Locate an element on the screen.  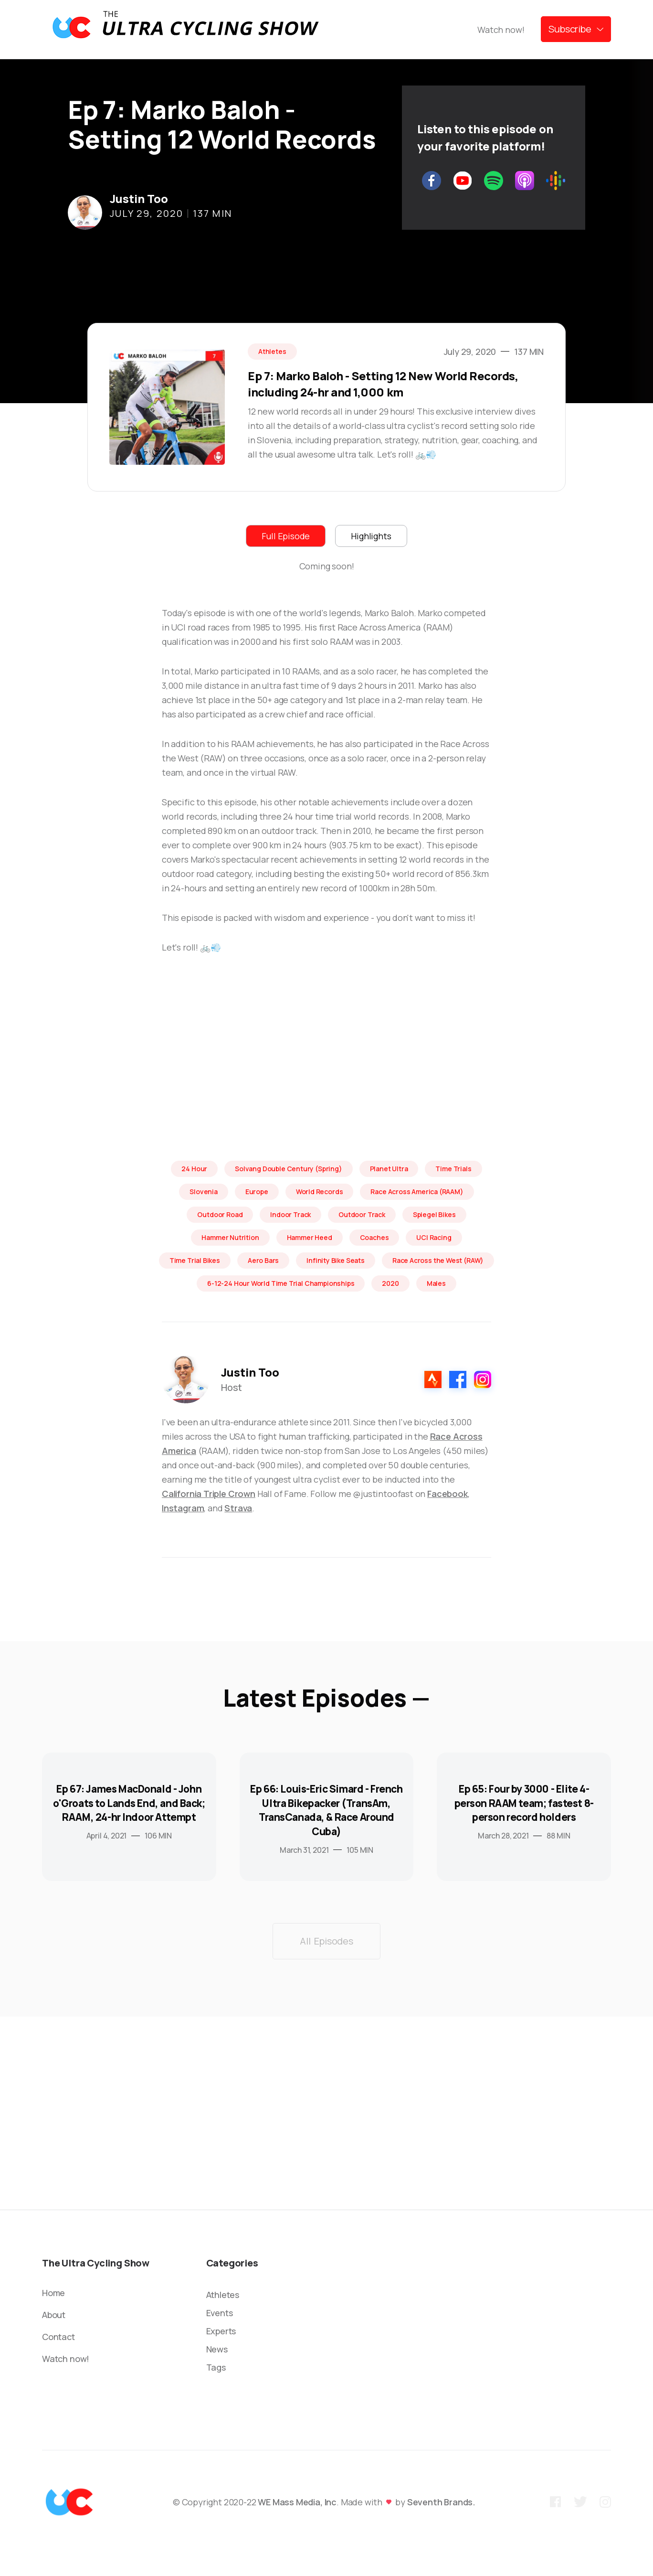
California Triple Crown is located at coordinates (208, 1493).